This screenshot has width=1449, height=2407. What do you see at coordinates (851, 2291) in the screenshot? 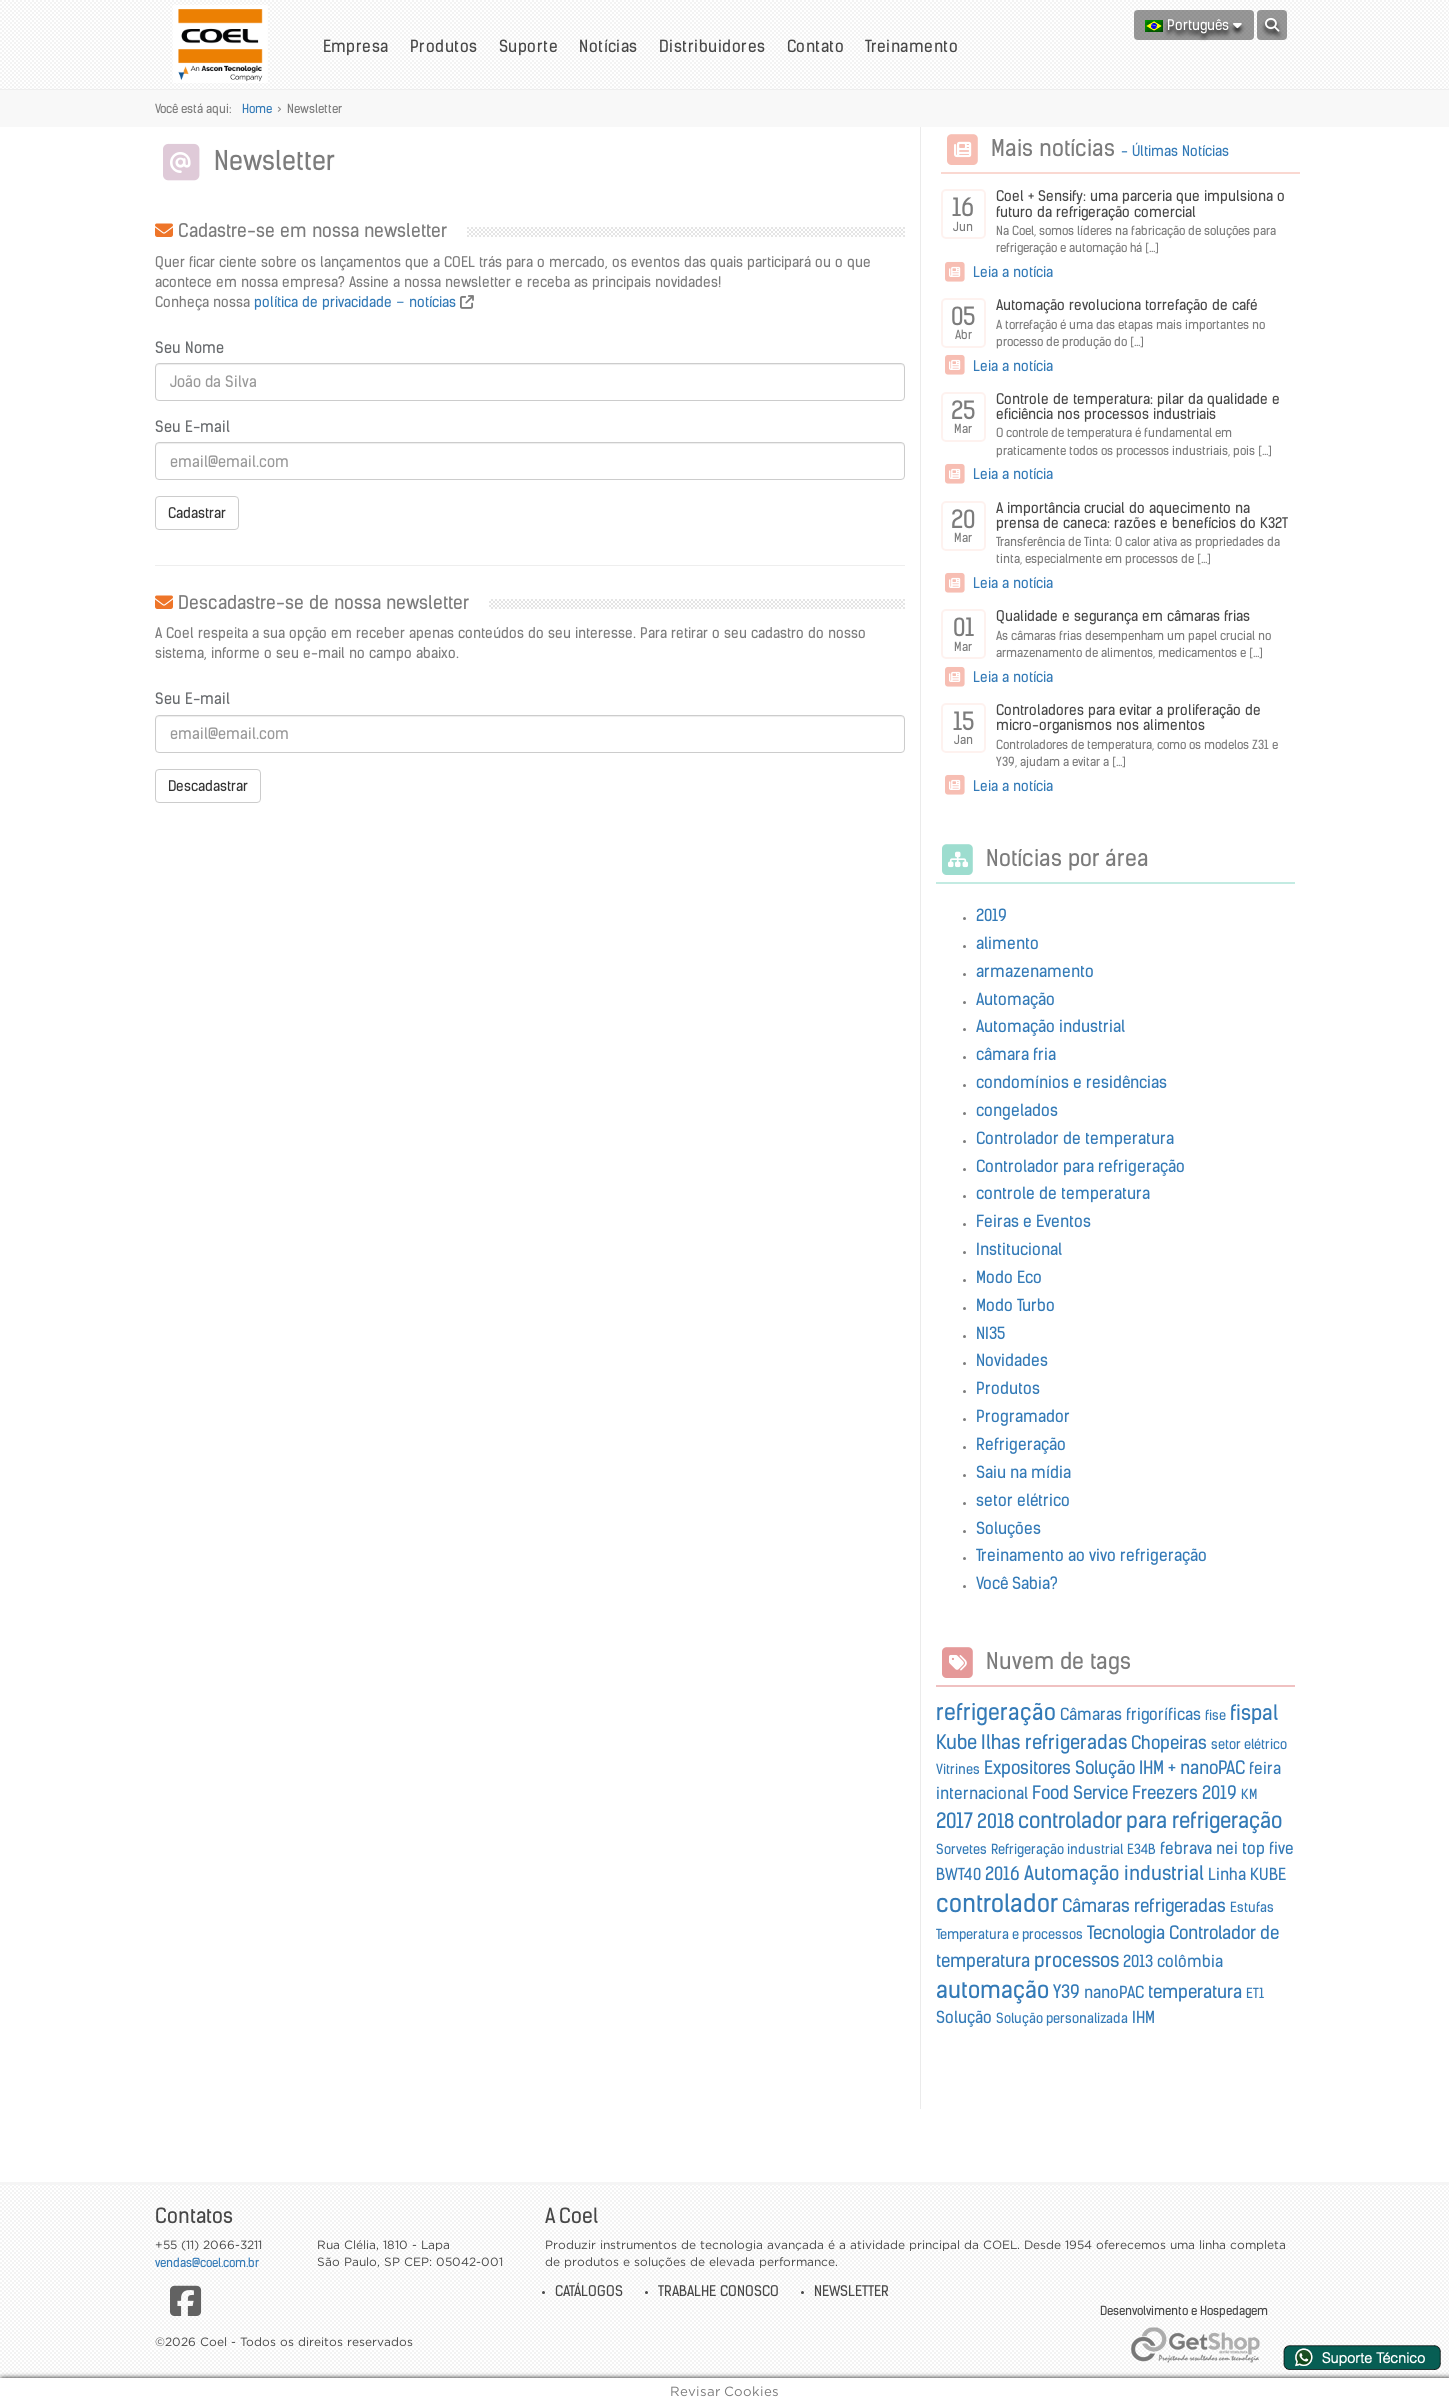
I see `Newsletter` at bounding box center [851, 2291].